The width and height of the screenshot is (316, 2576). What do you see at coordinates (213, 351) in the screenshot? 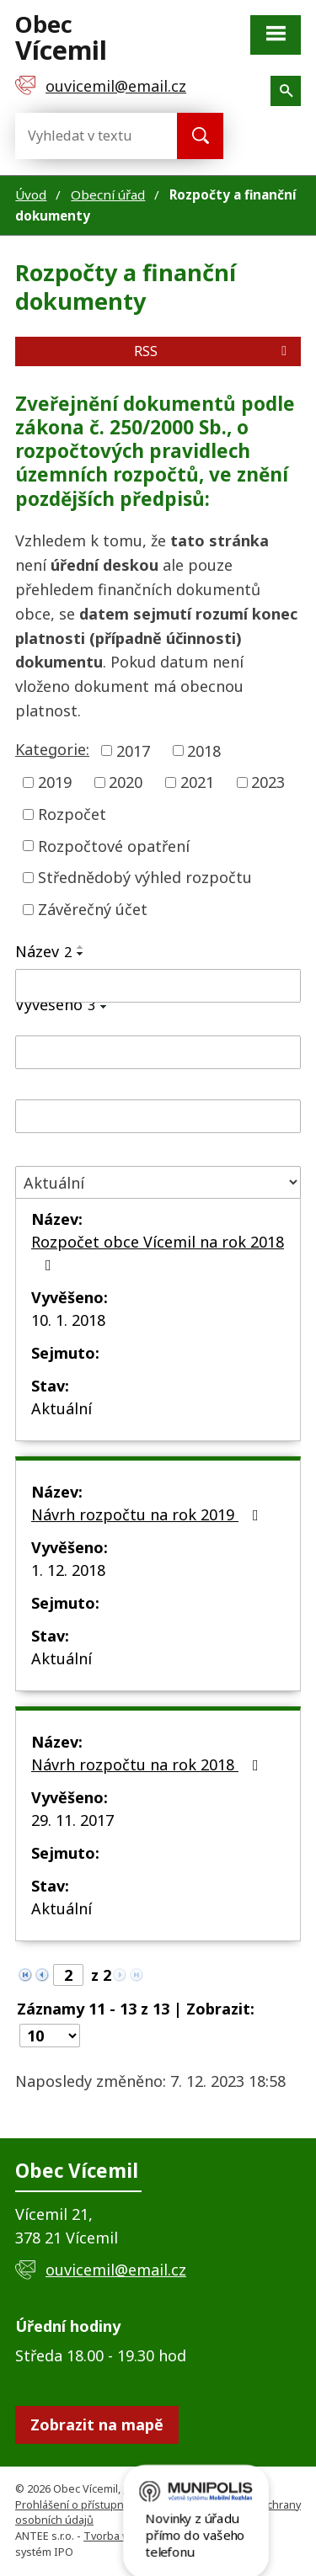
I see `RSS` at bounding box center [213, 351].